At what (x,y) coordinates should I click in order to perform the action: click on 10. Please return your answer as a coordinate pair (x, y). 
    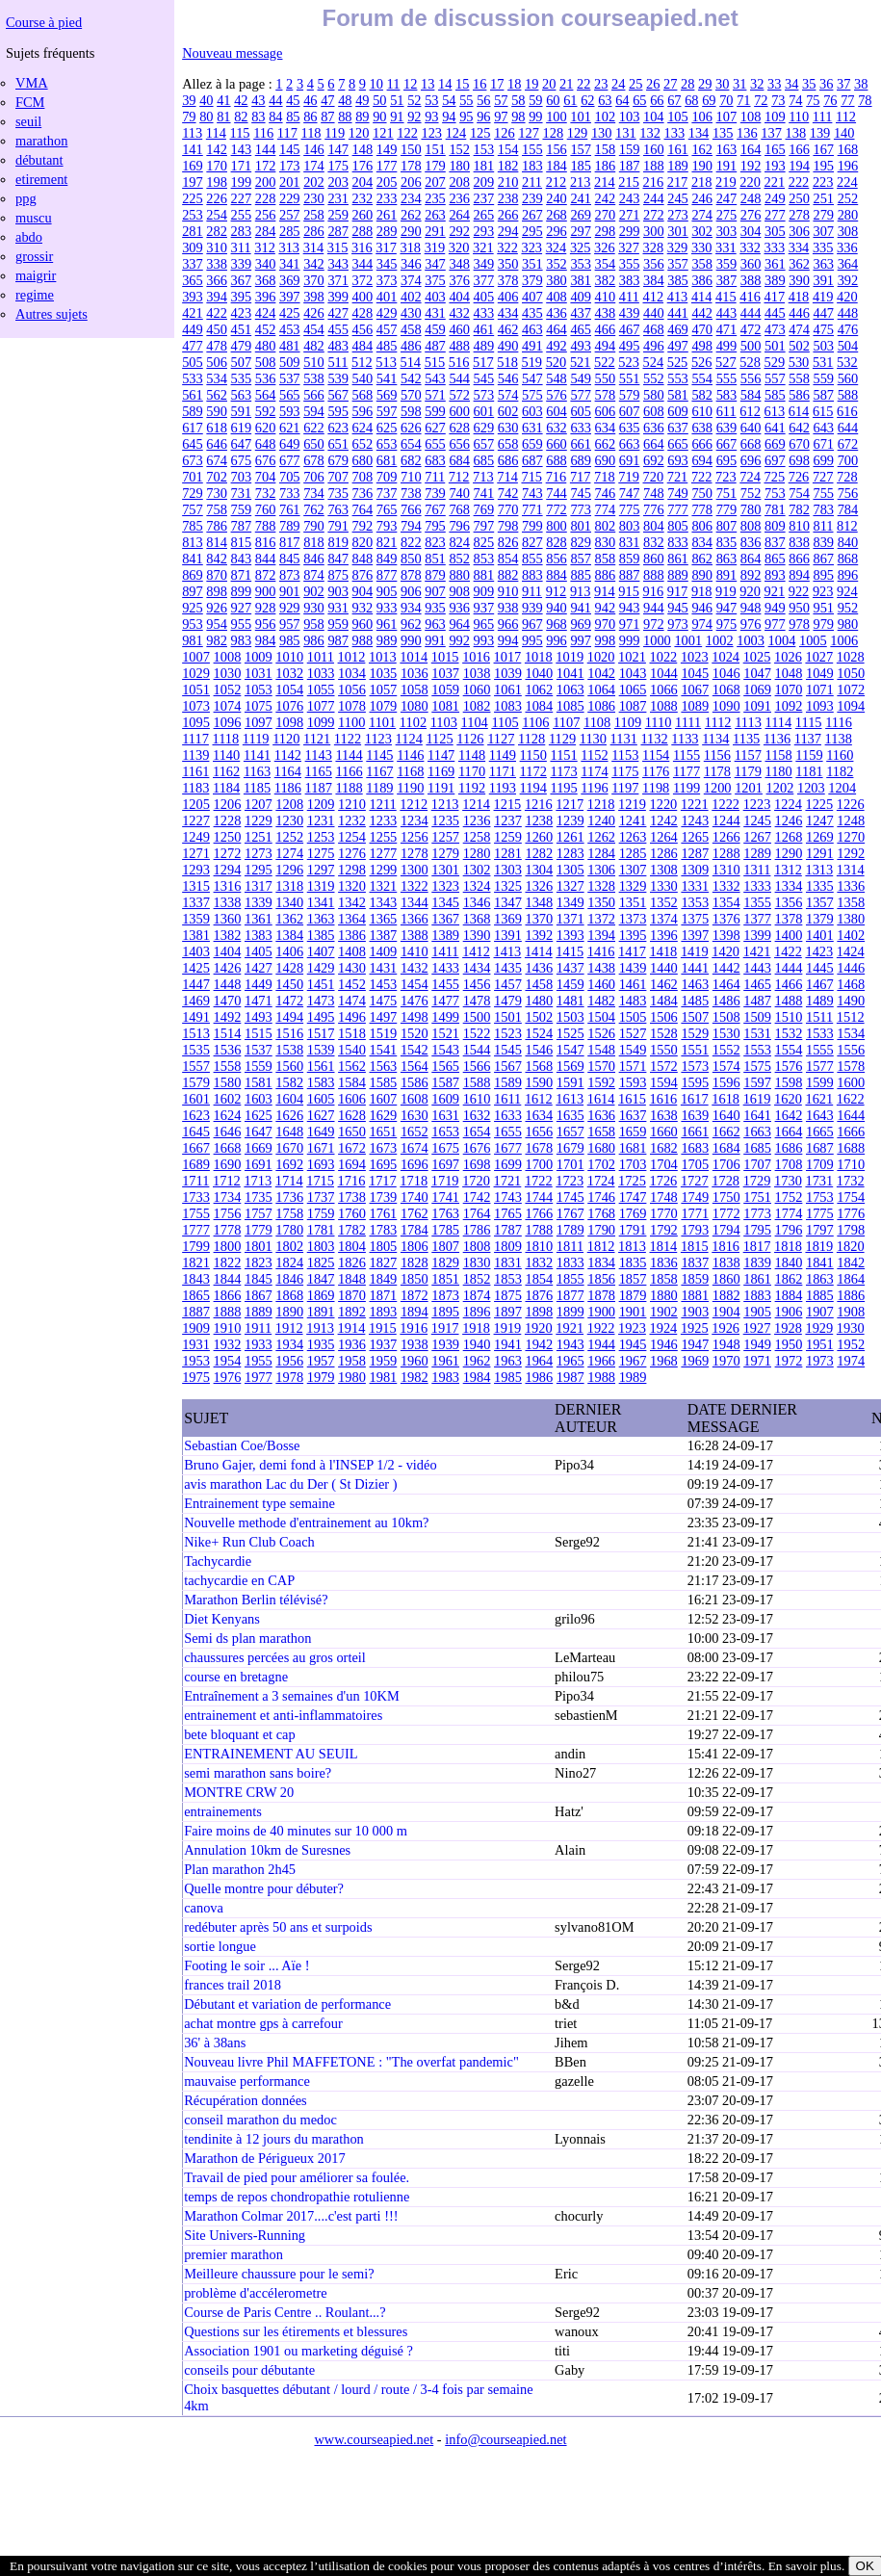
    Looking at the image, I should click on (376, 83).